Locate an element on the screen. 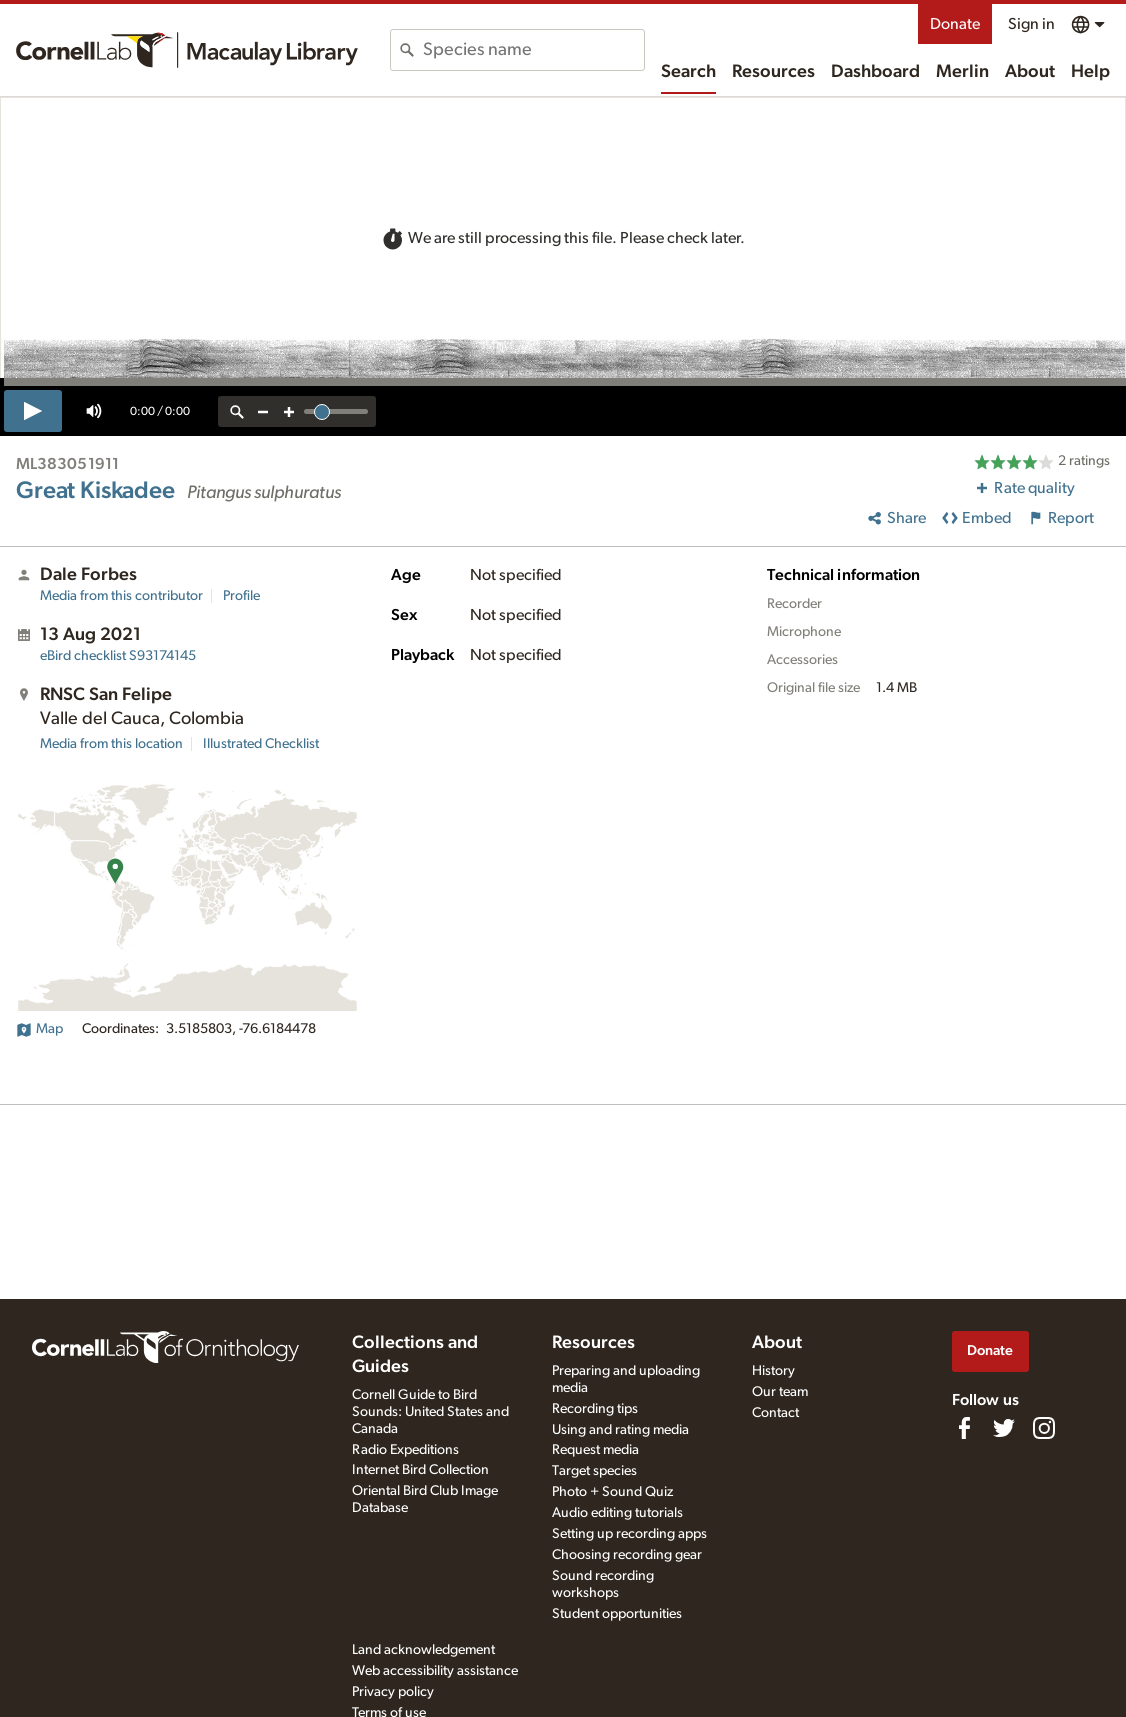  Merlin is located at coordinates (962, 72).